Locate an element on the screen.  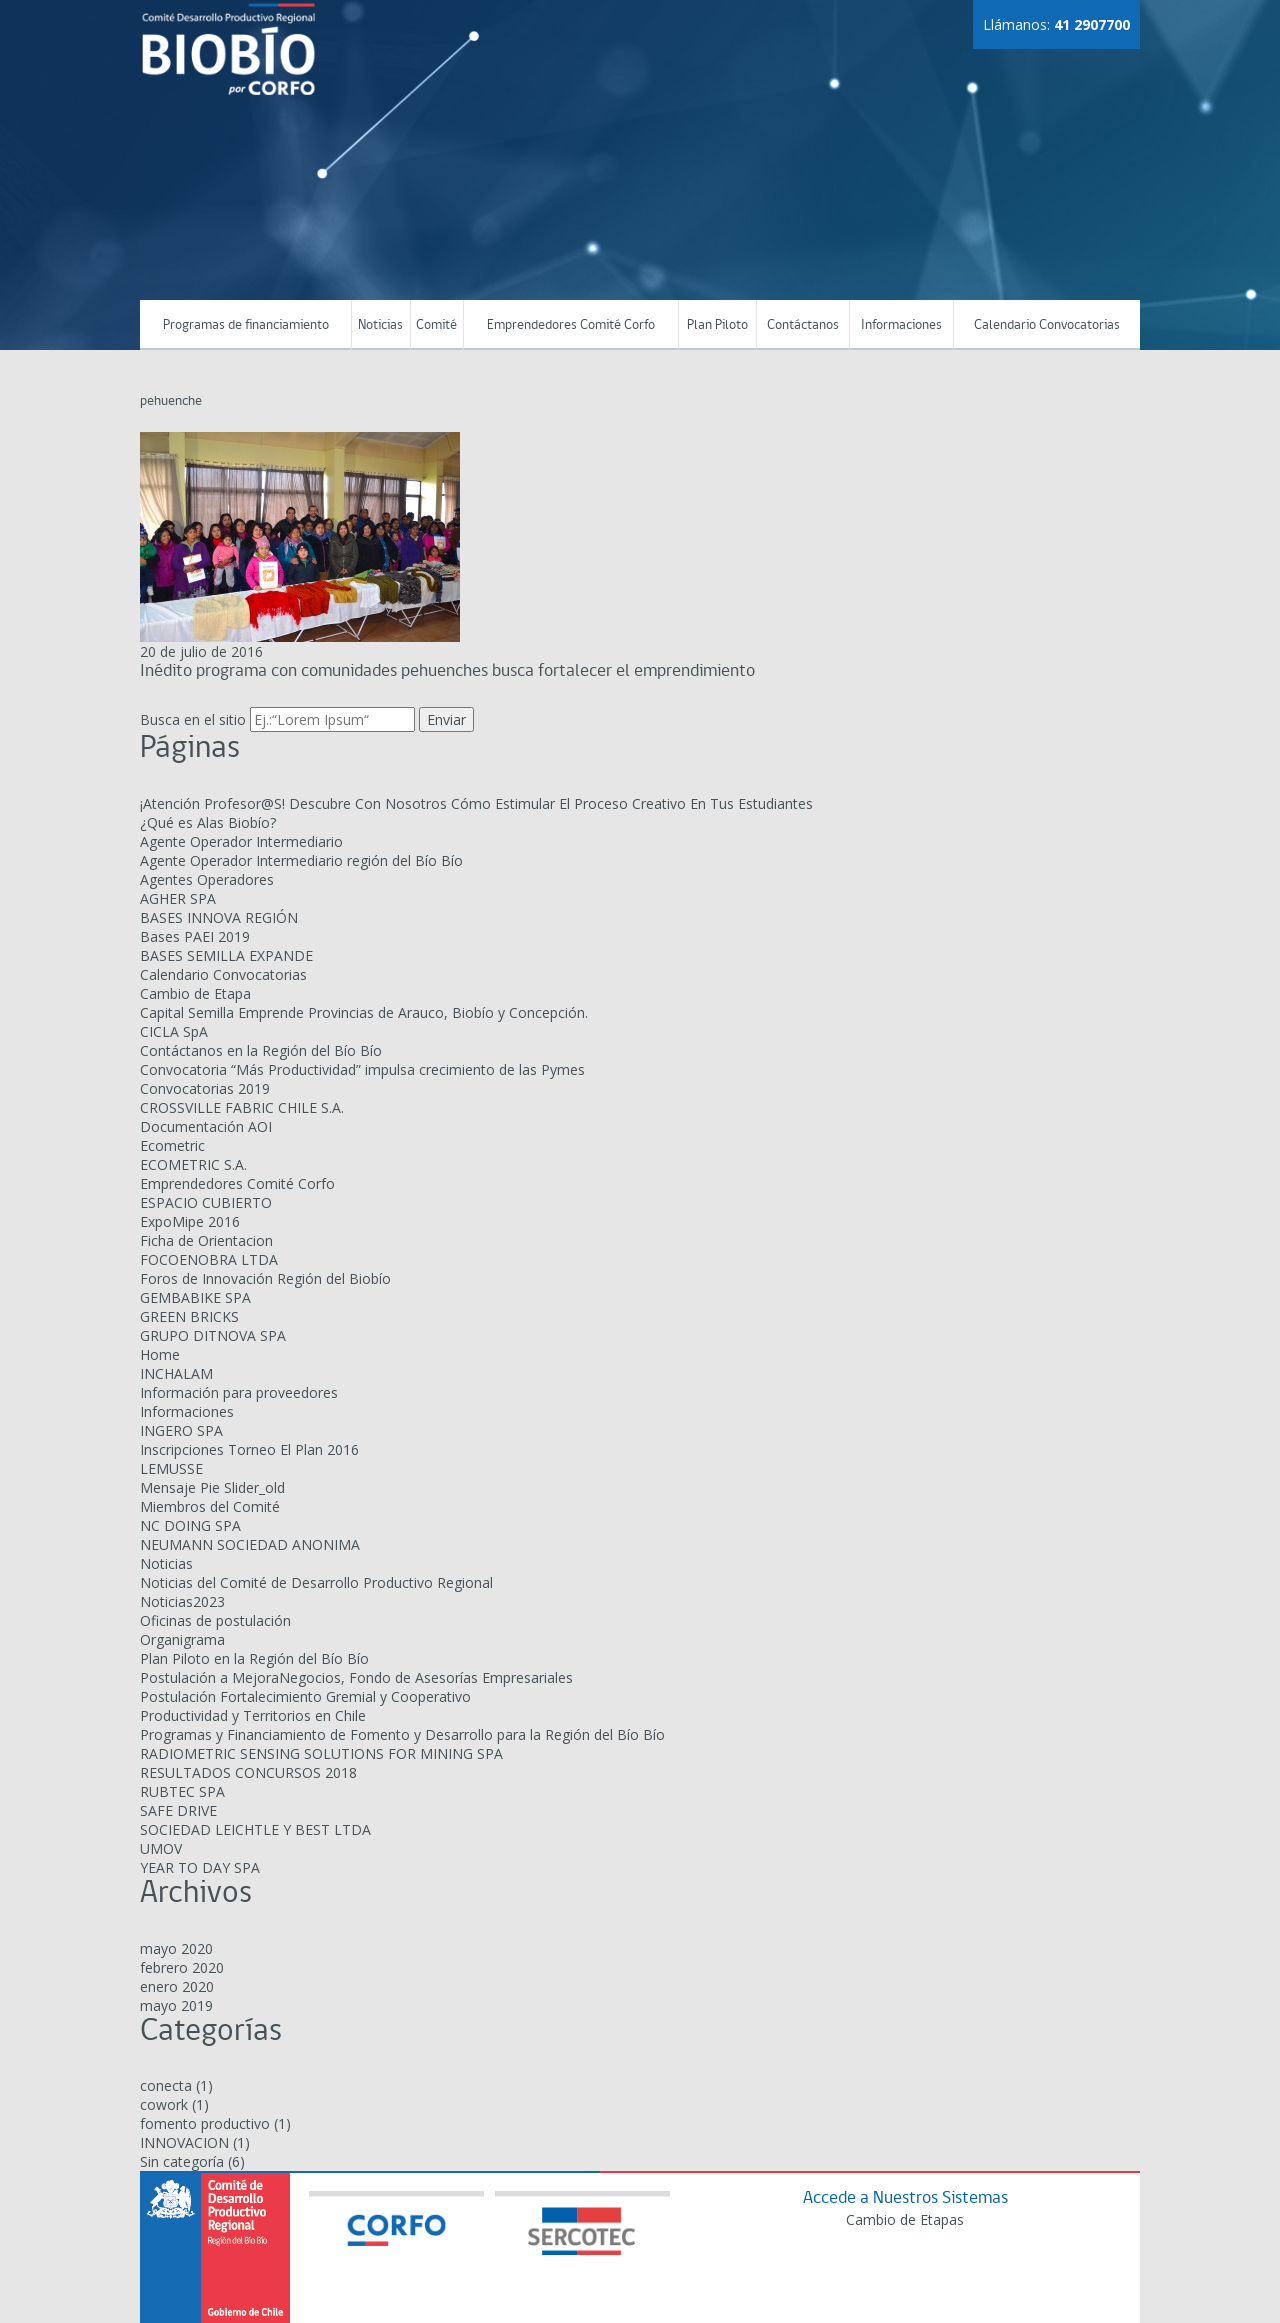
Inscripciones Torneo El Plan 2016 is located at coordinates (249, 1449).